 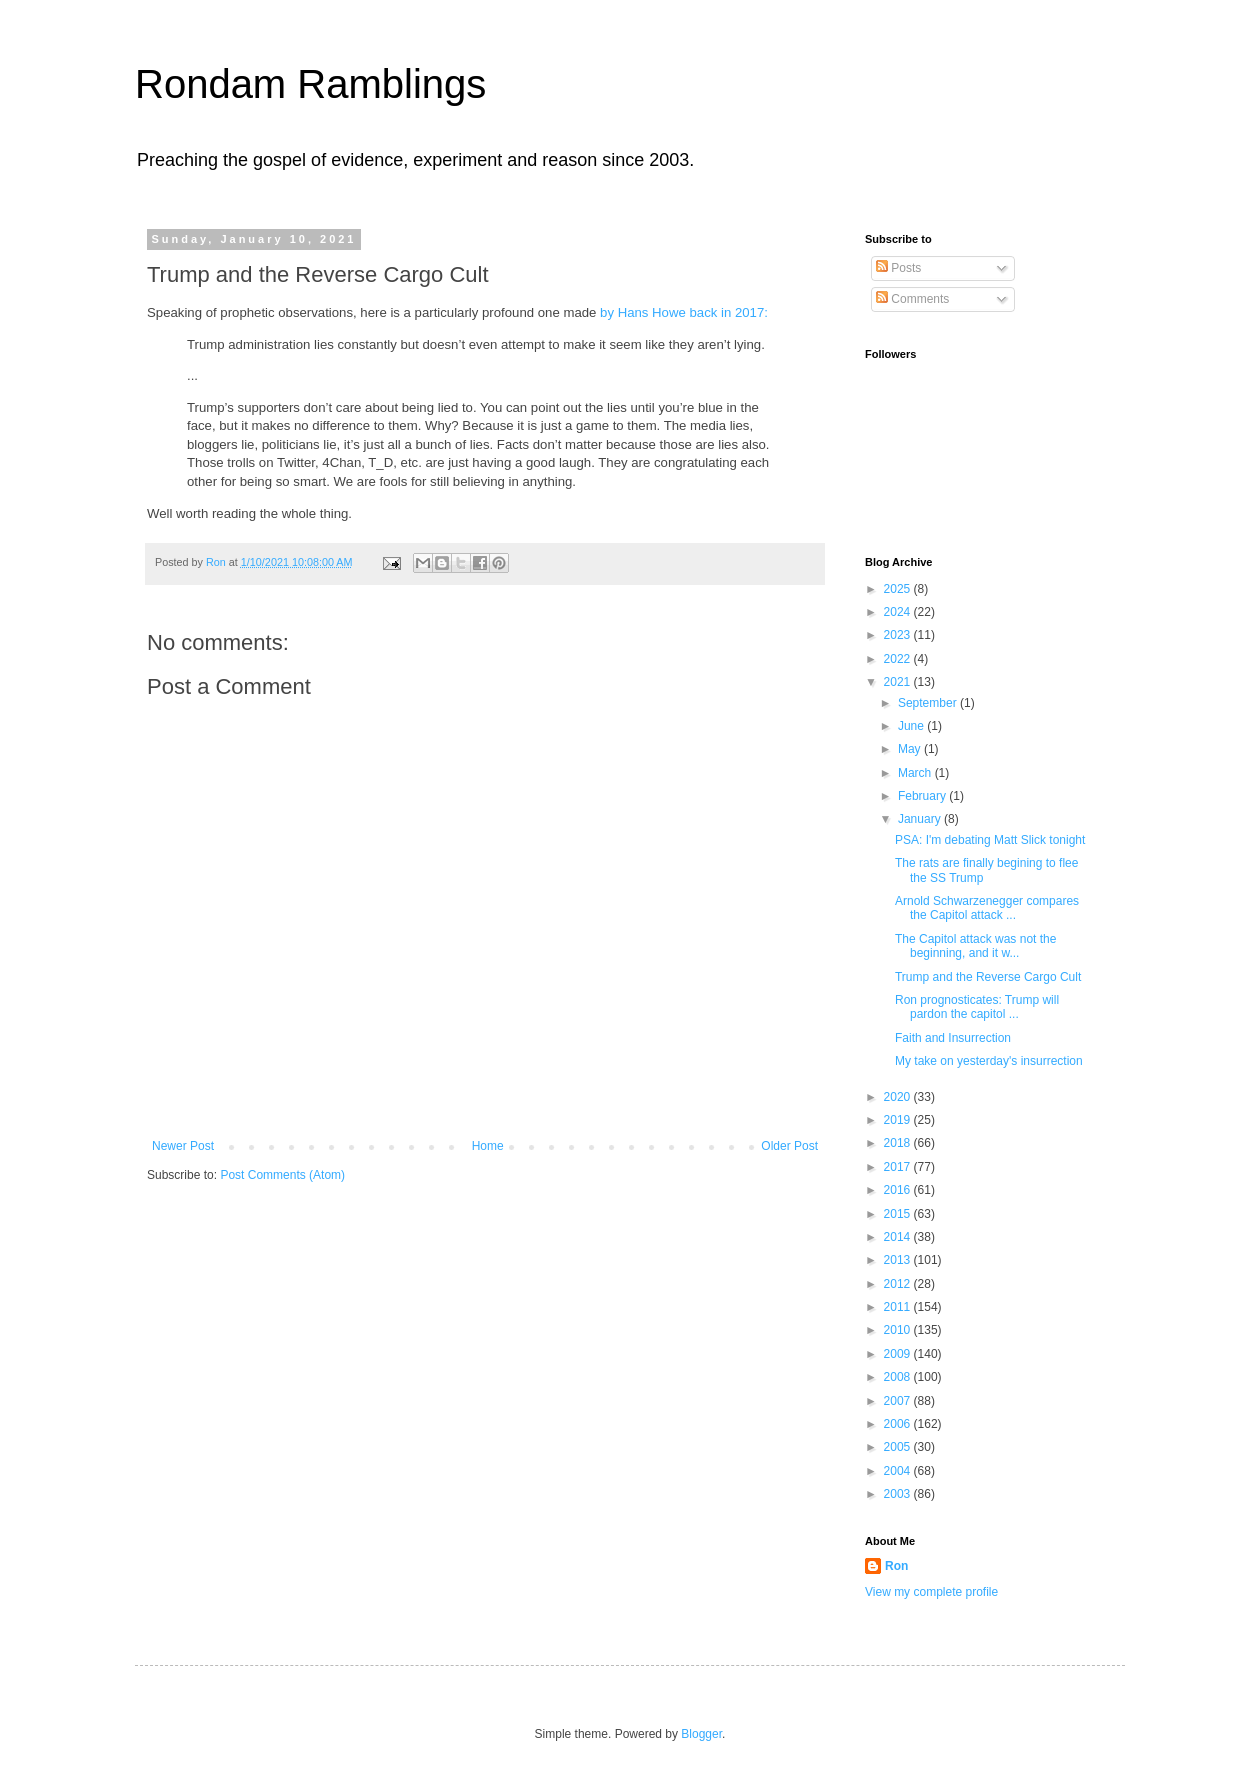 What do you see at coordinates (912, 299) in the screenshot?
I see `Comments` at bounding box center [912, 299].